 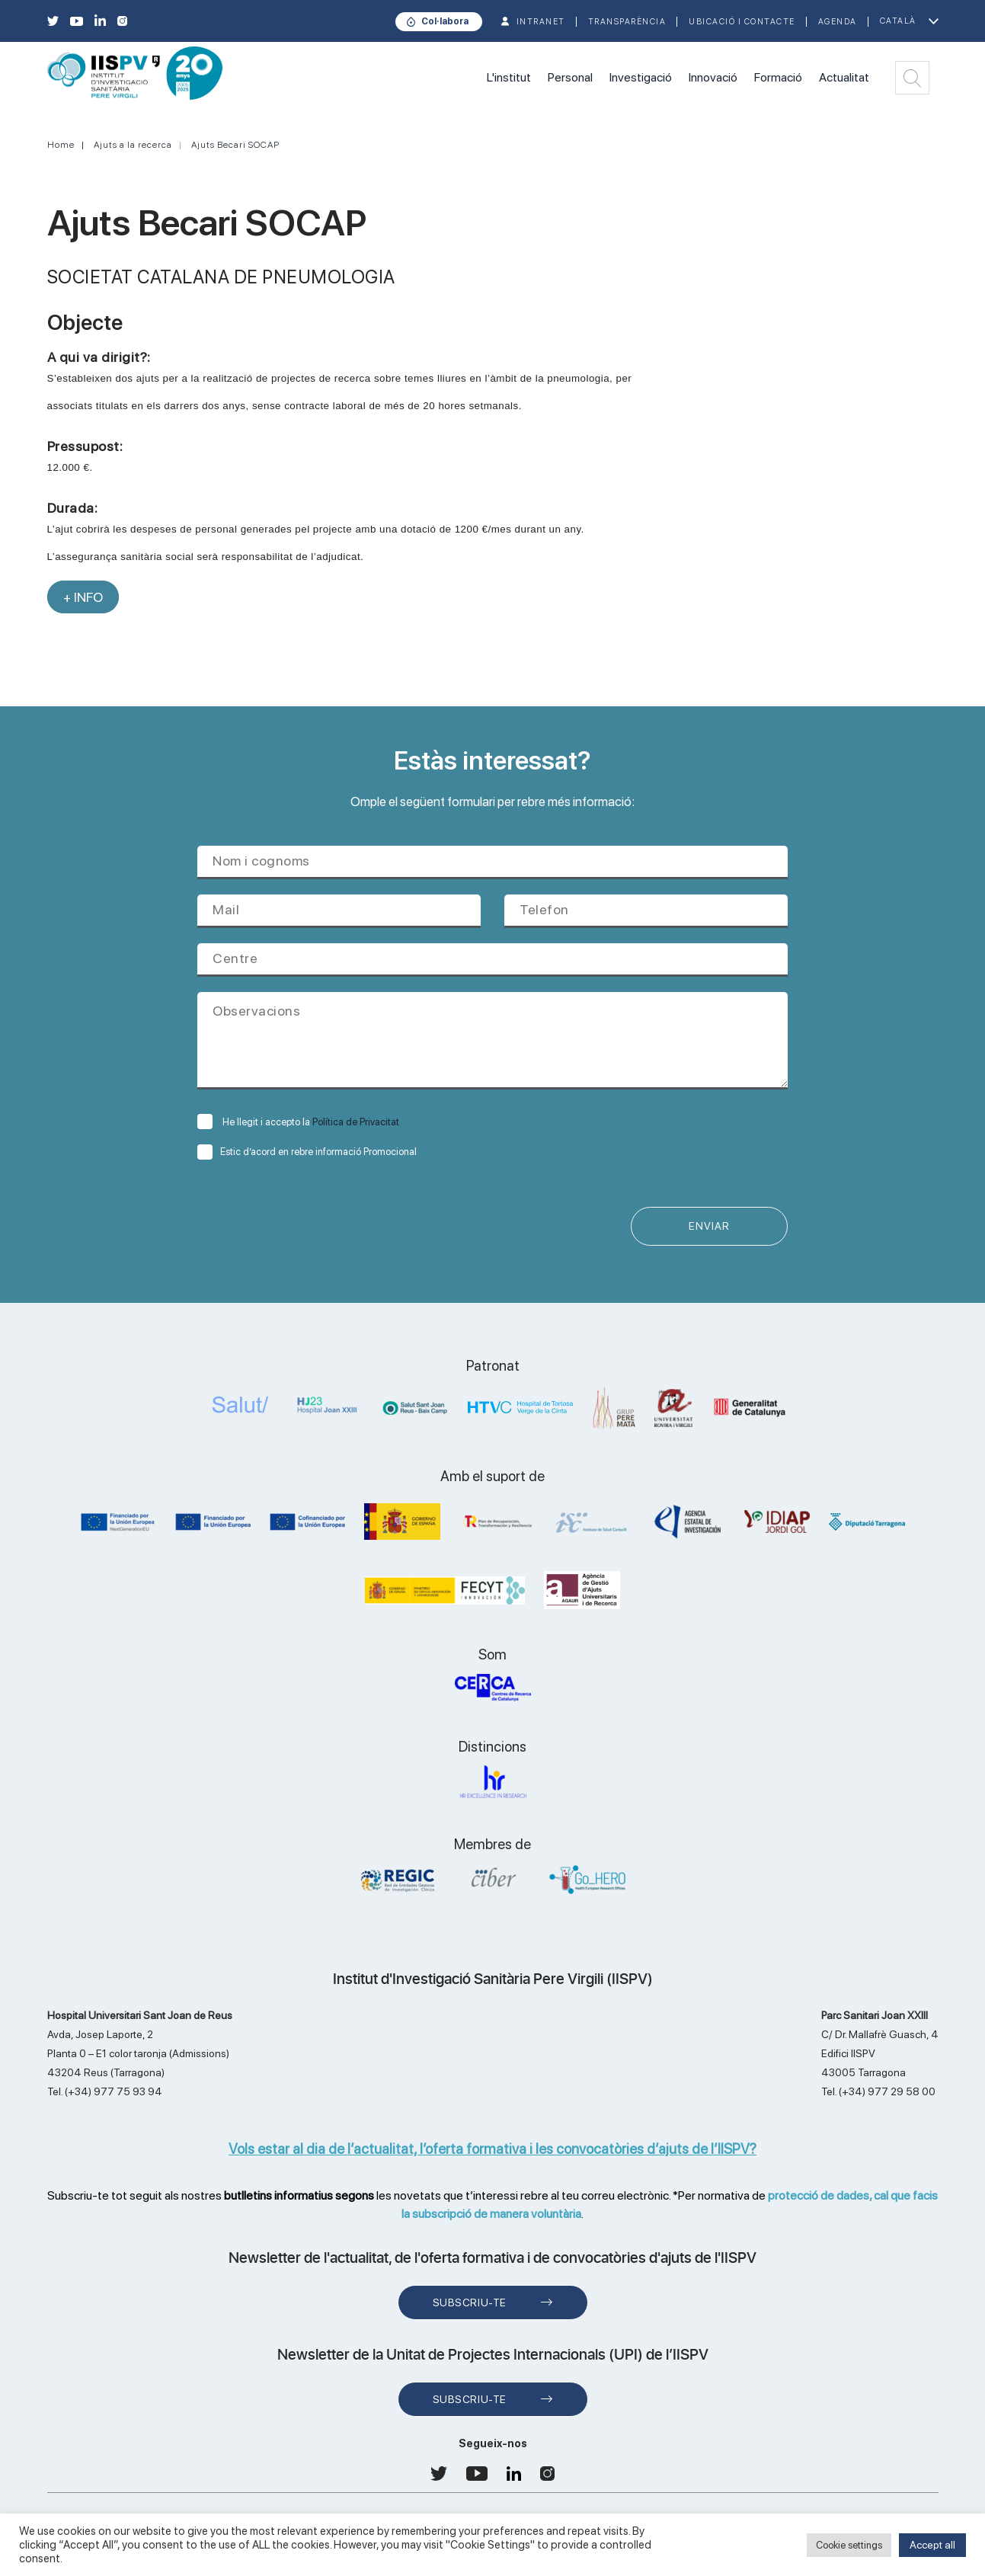 What do you see at coordinates (844, 77) in the screenshot?
I see `Actualitat` at bounding box center [844, 77].